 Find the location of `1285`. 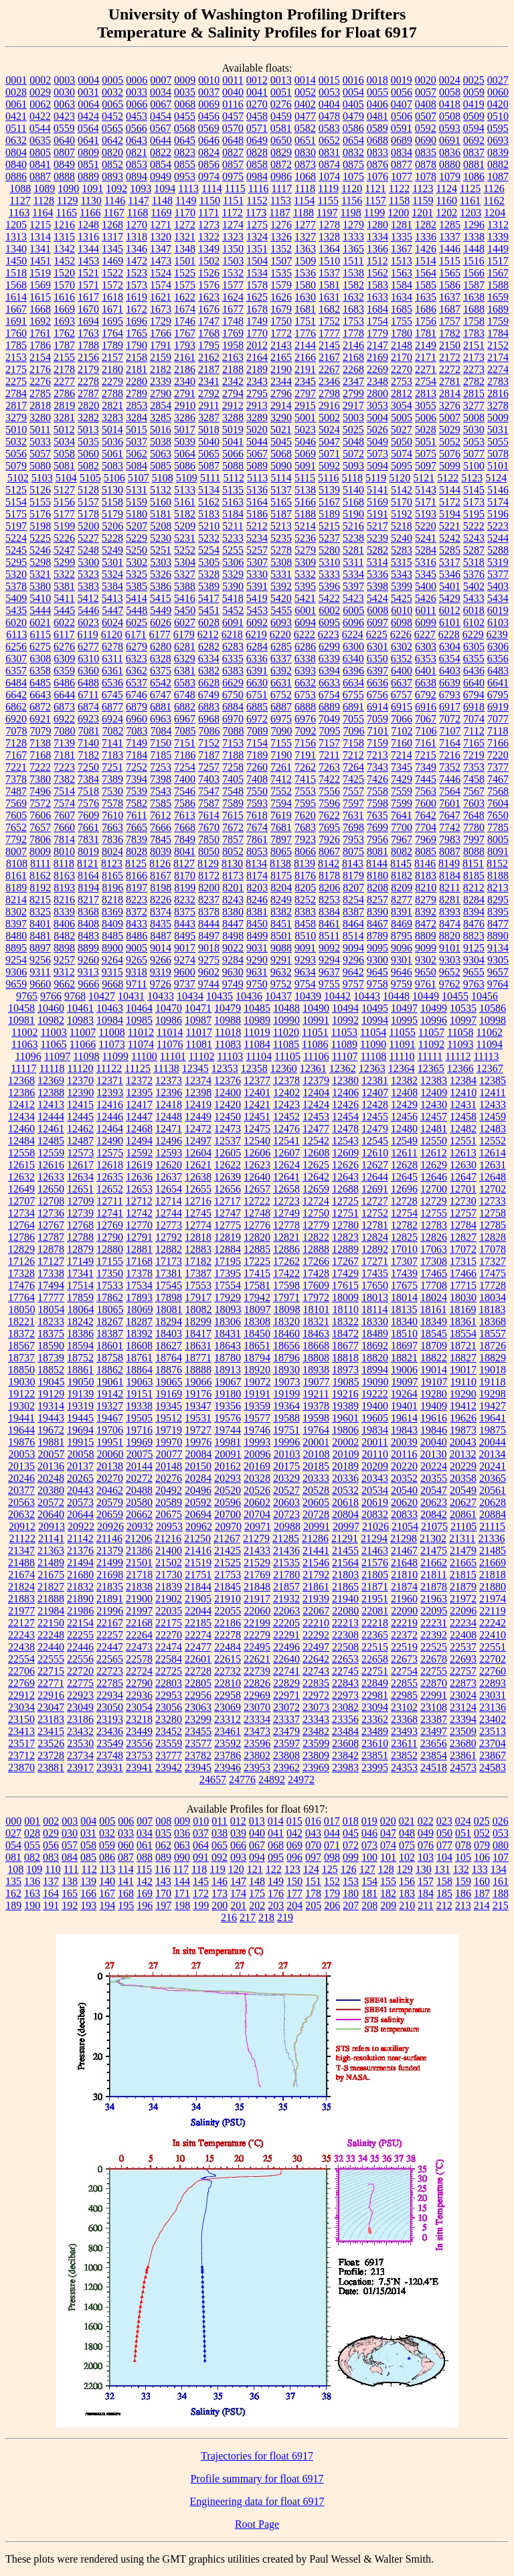

1285 is located at coordinates (449, 224).